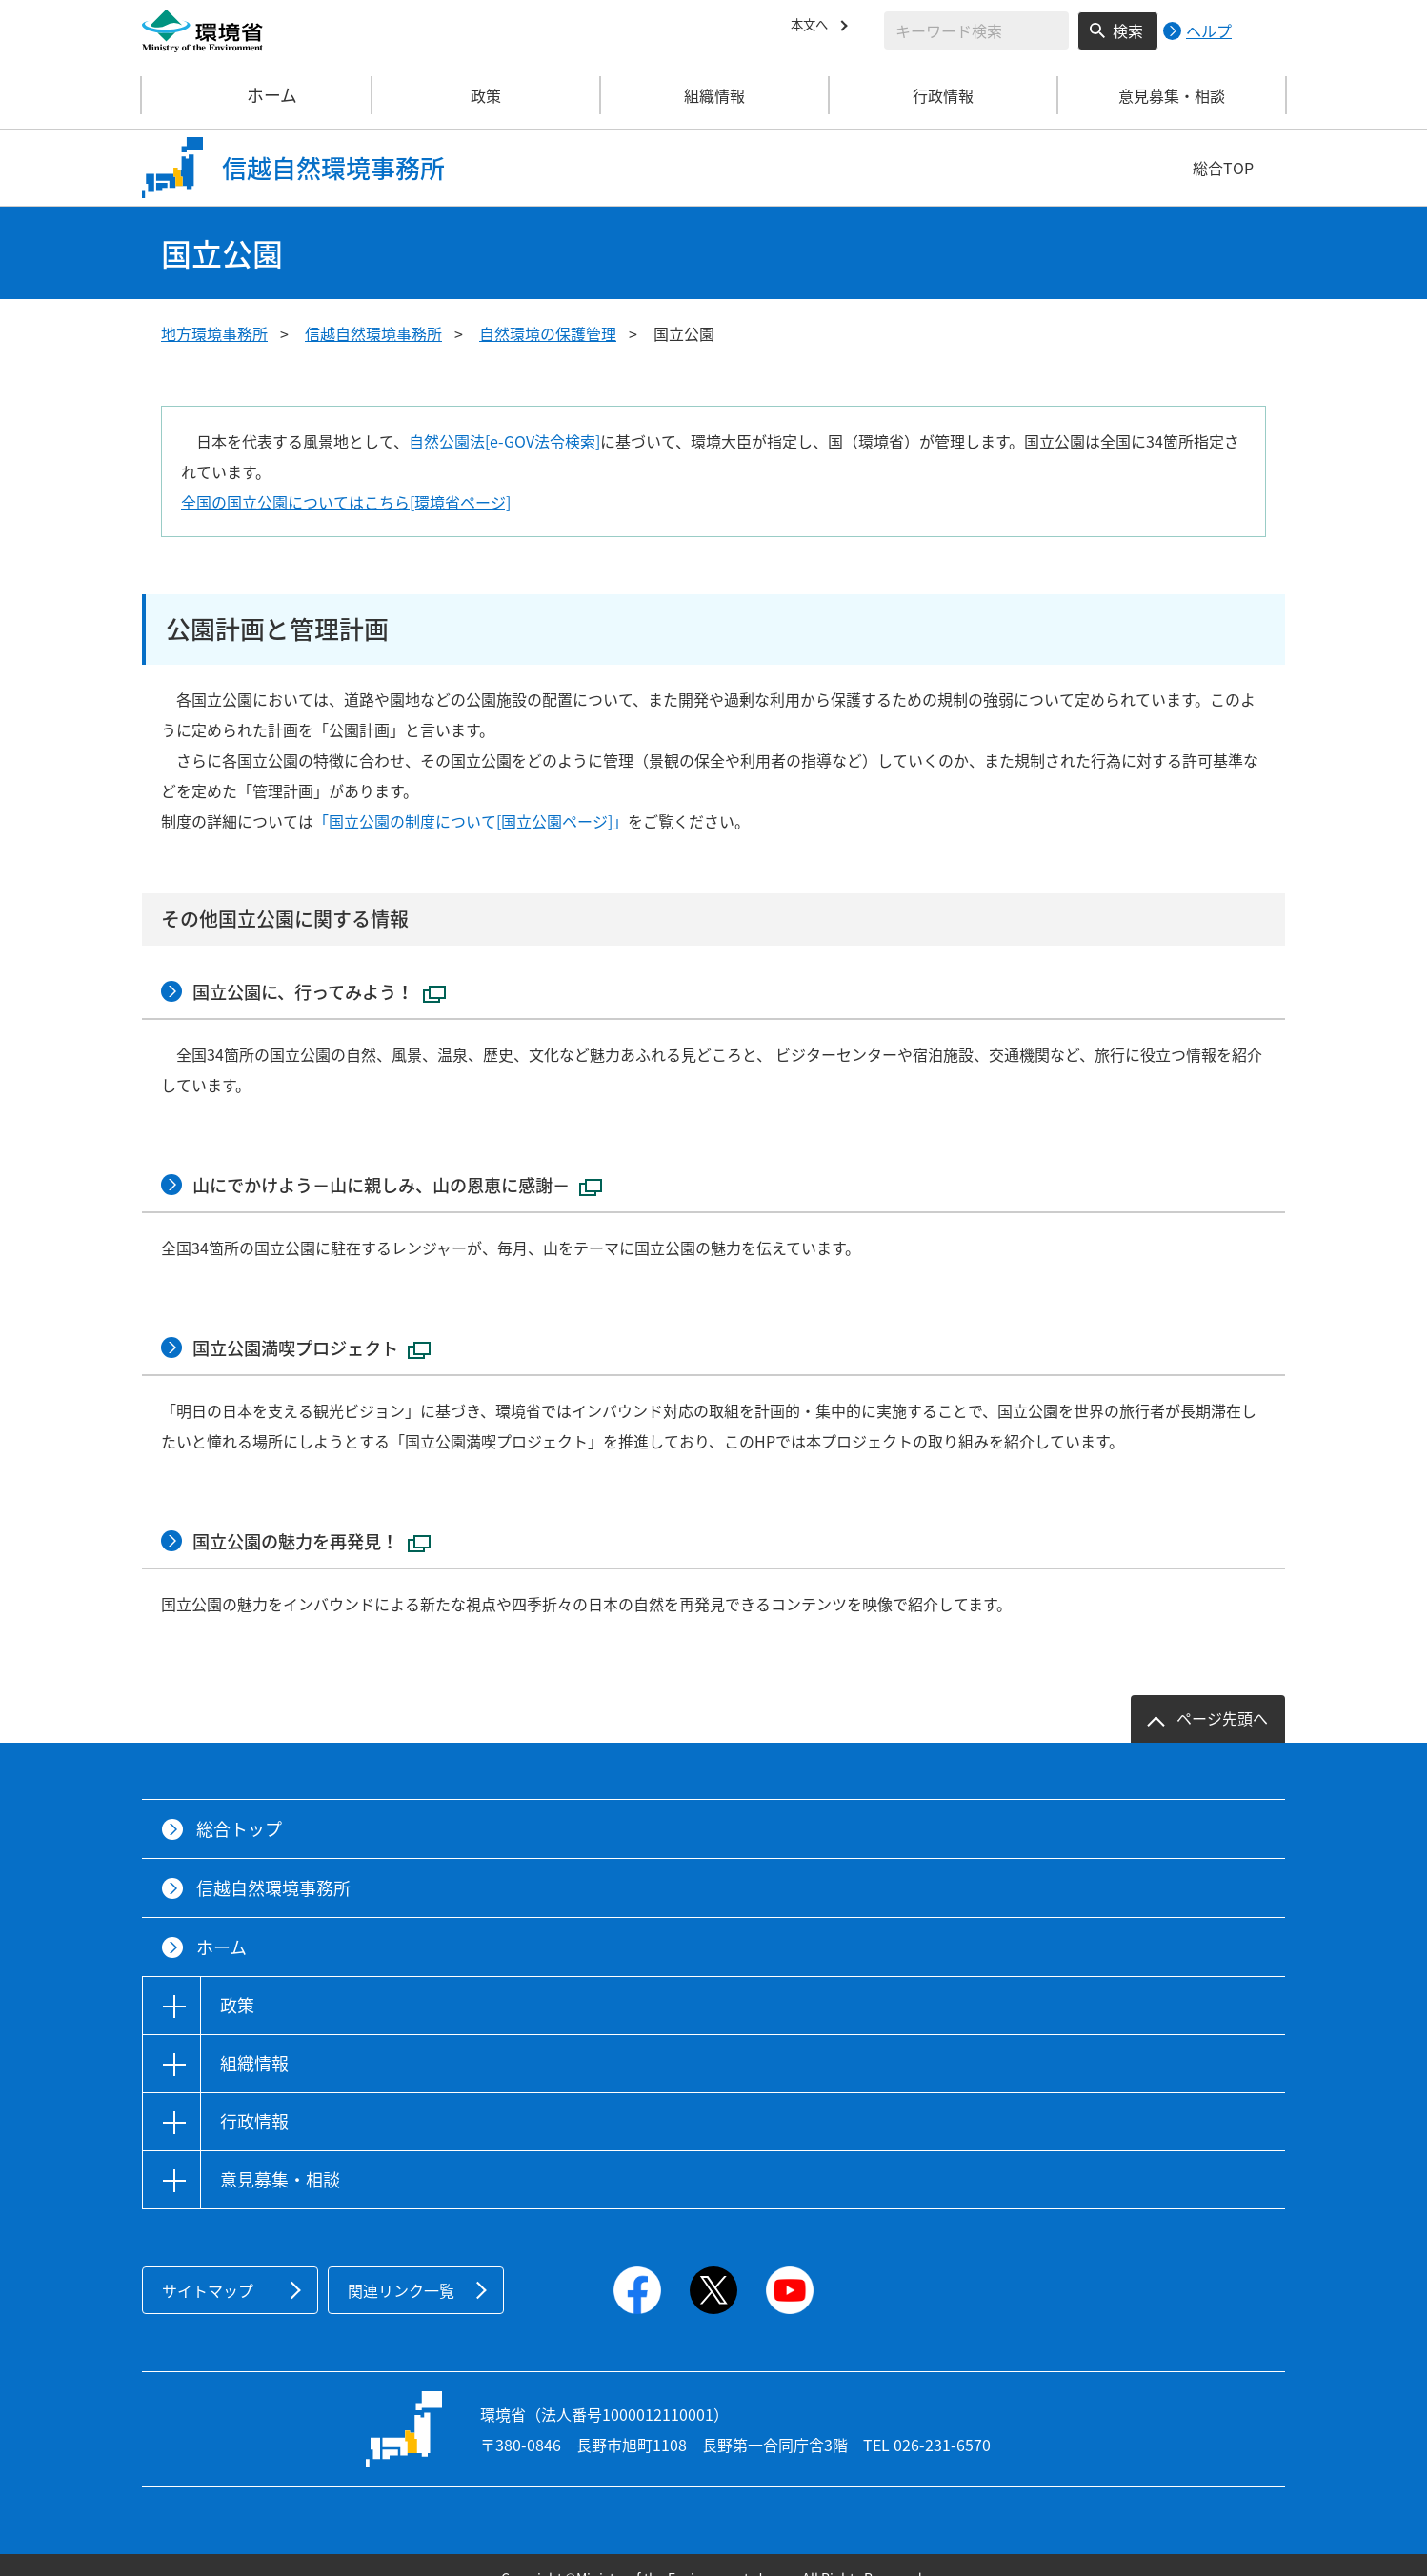 The height and width of the screenshot is (2576, 1427). Describe the element at coordinates (326, 1331) in the screenshot. I see `国立公園満喫プロジェクト` at that location.